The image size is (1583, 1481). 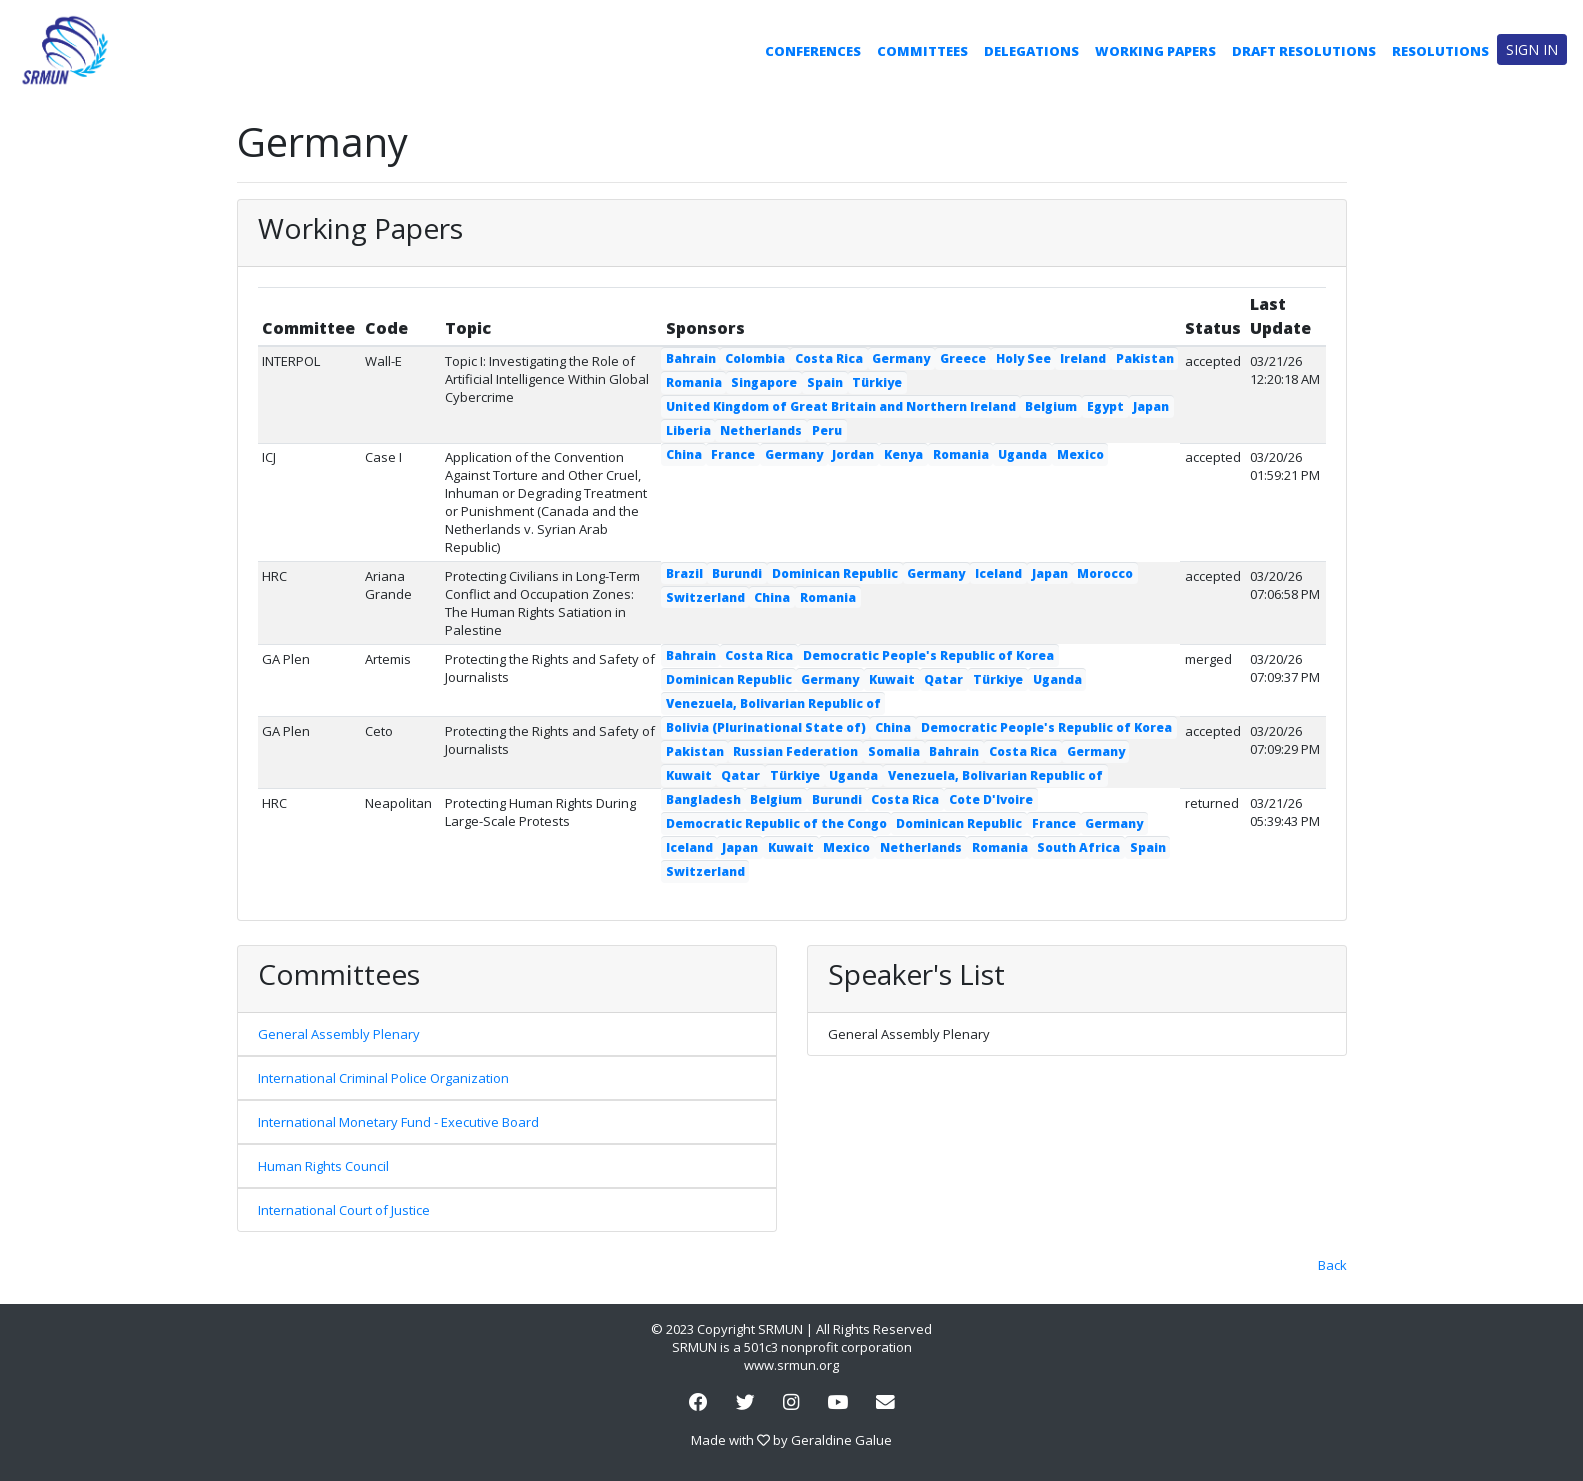 I want to click on Mexico, so click(x=1080, y=454).